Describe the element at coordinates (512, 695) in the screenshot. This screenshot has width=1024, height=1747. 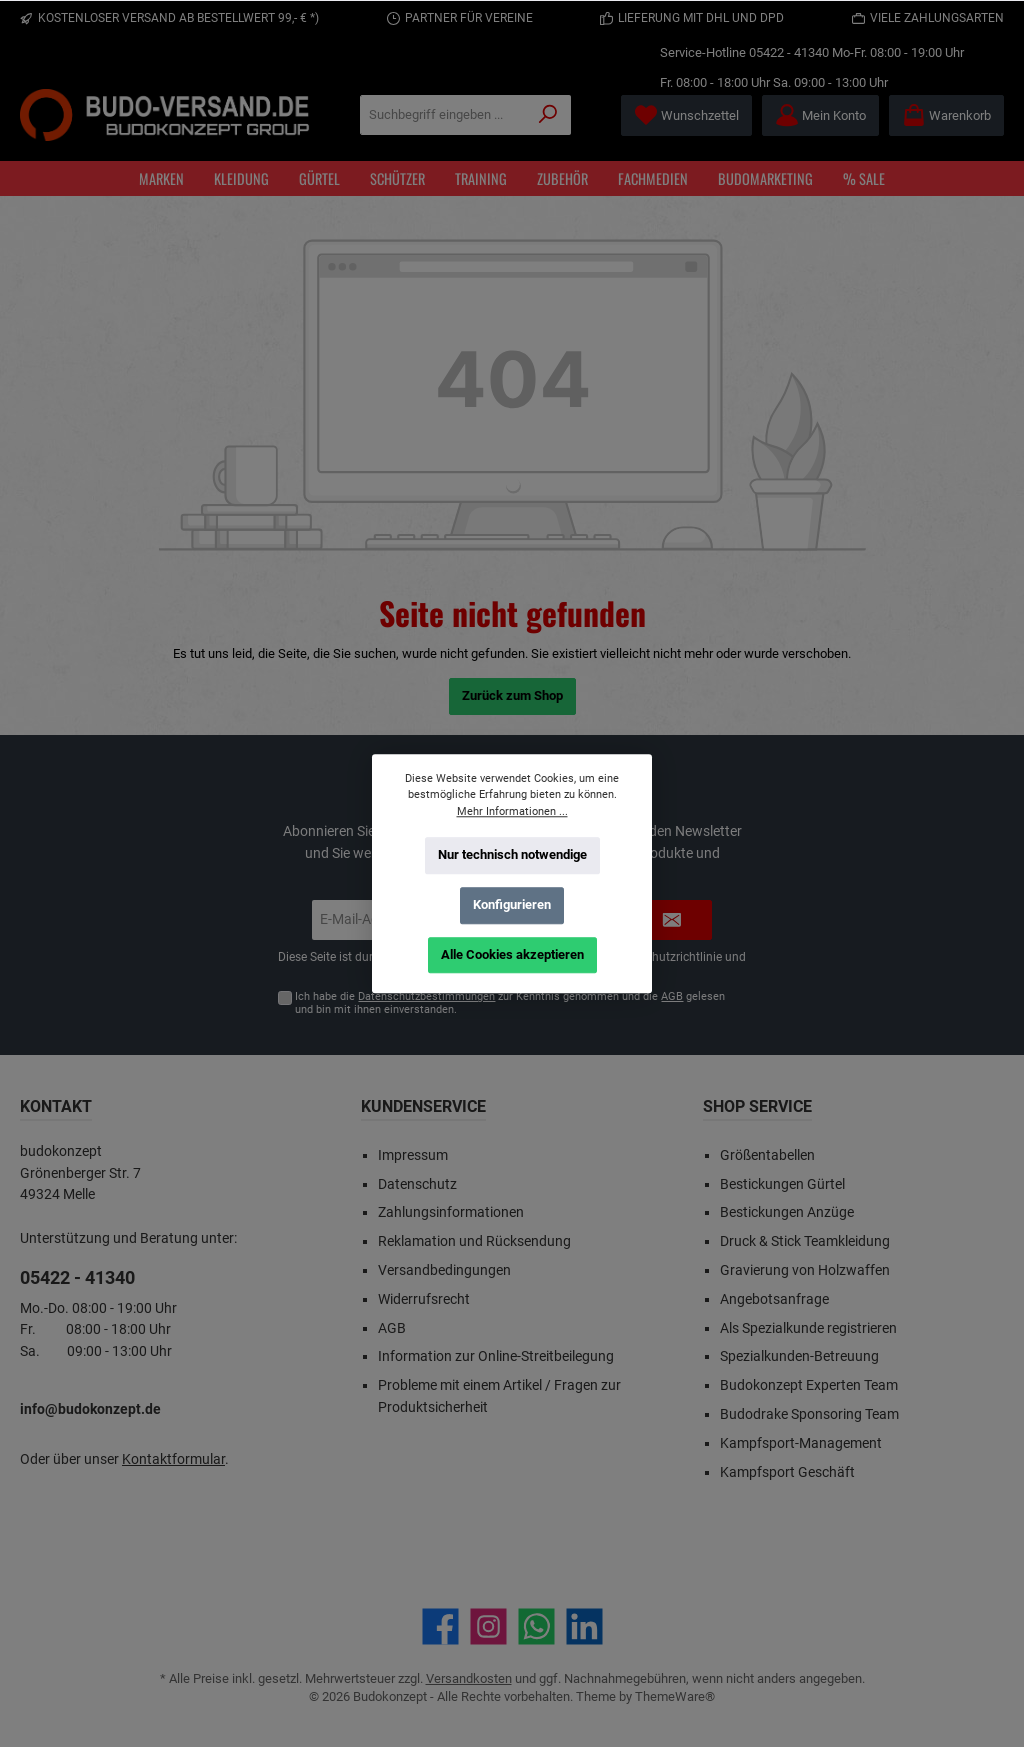
I see `Zurück zum Shop` at that location.